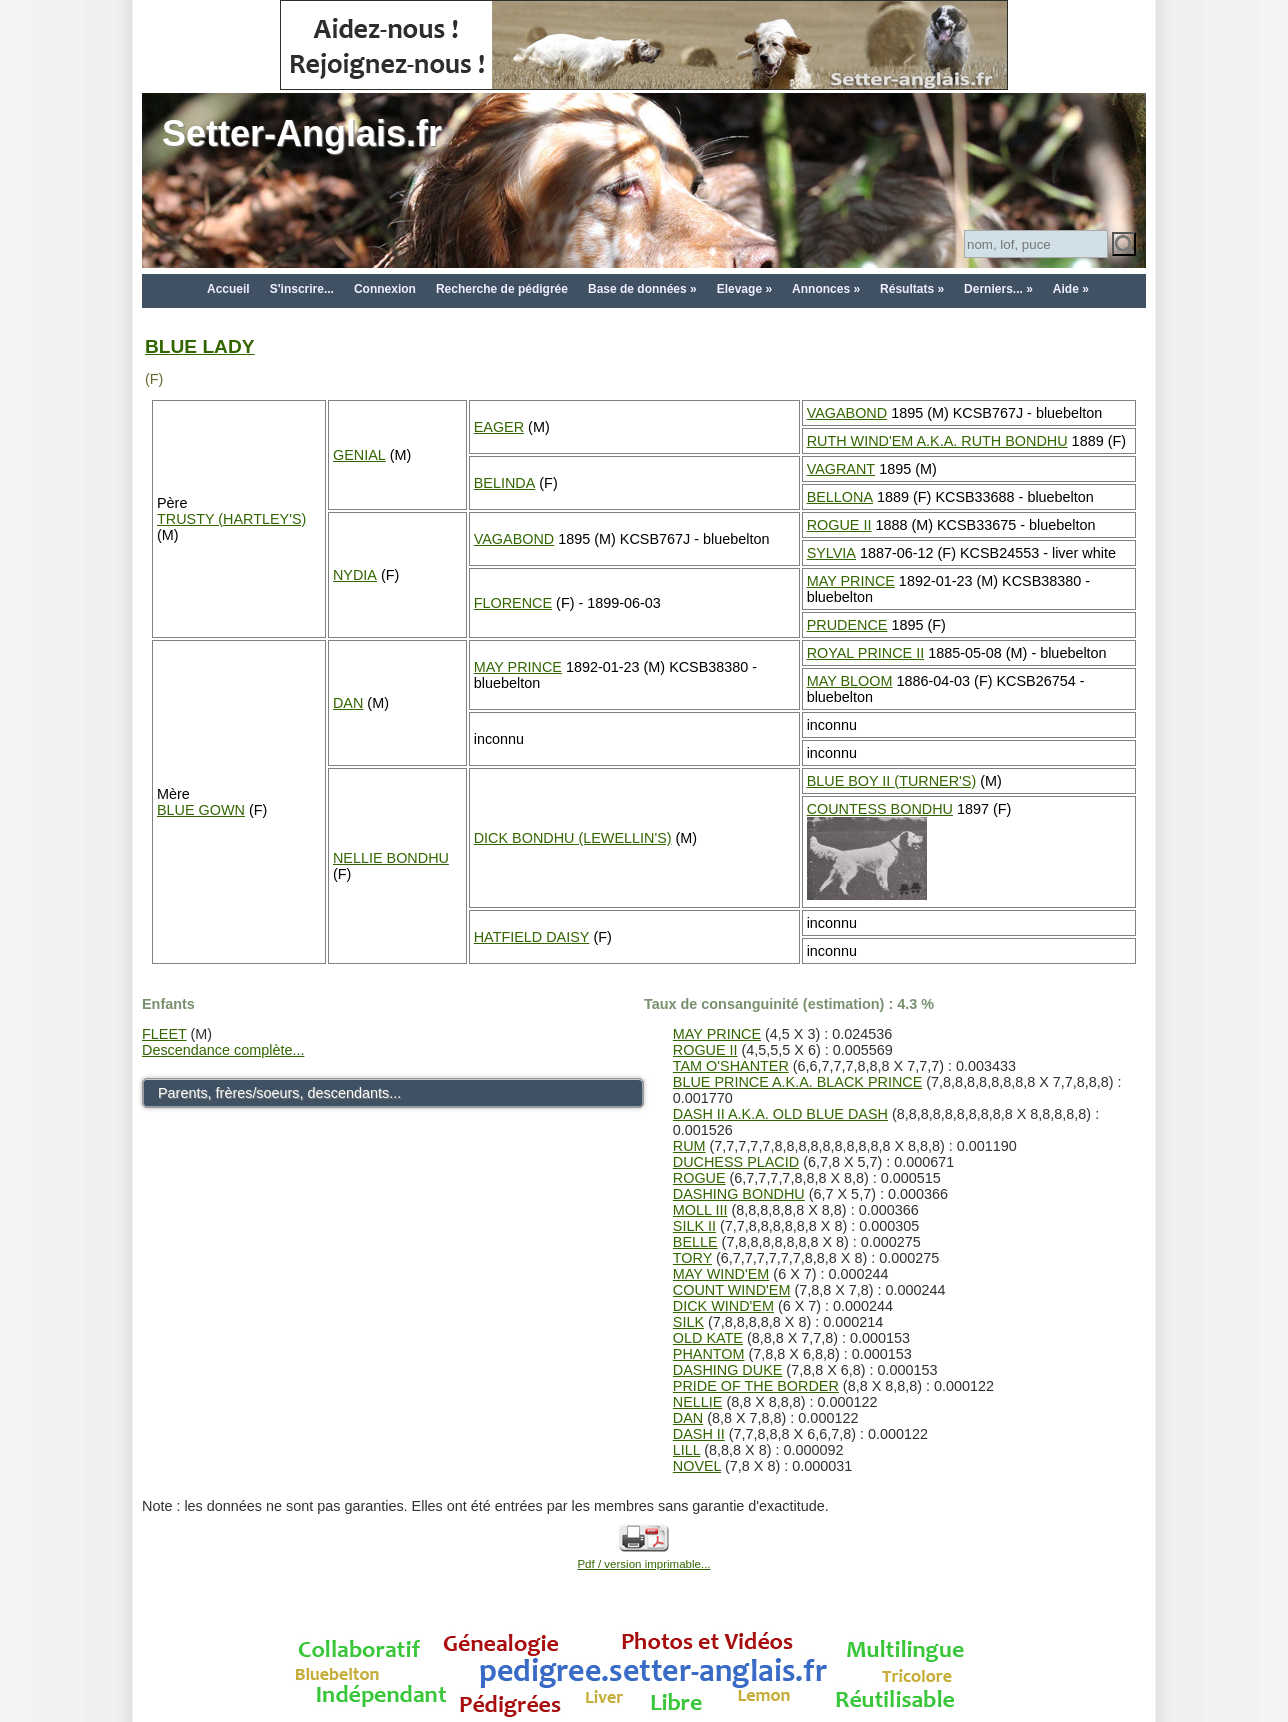  I want to click on BLUE PRINCE A.K.A. BLACK PRINCE, so click(798, 1082).